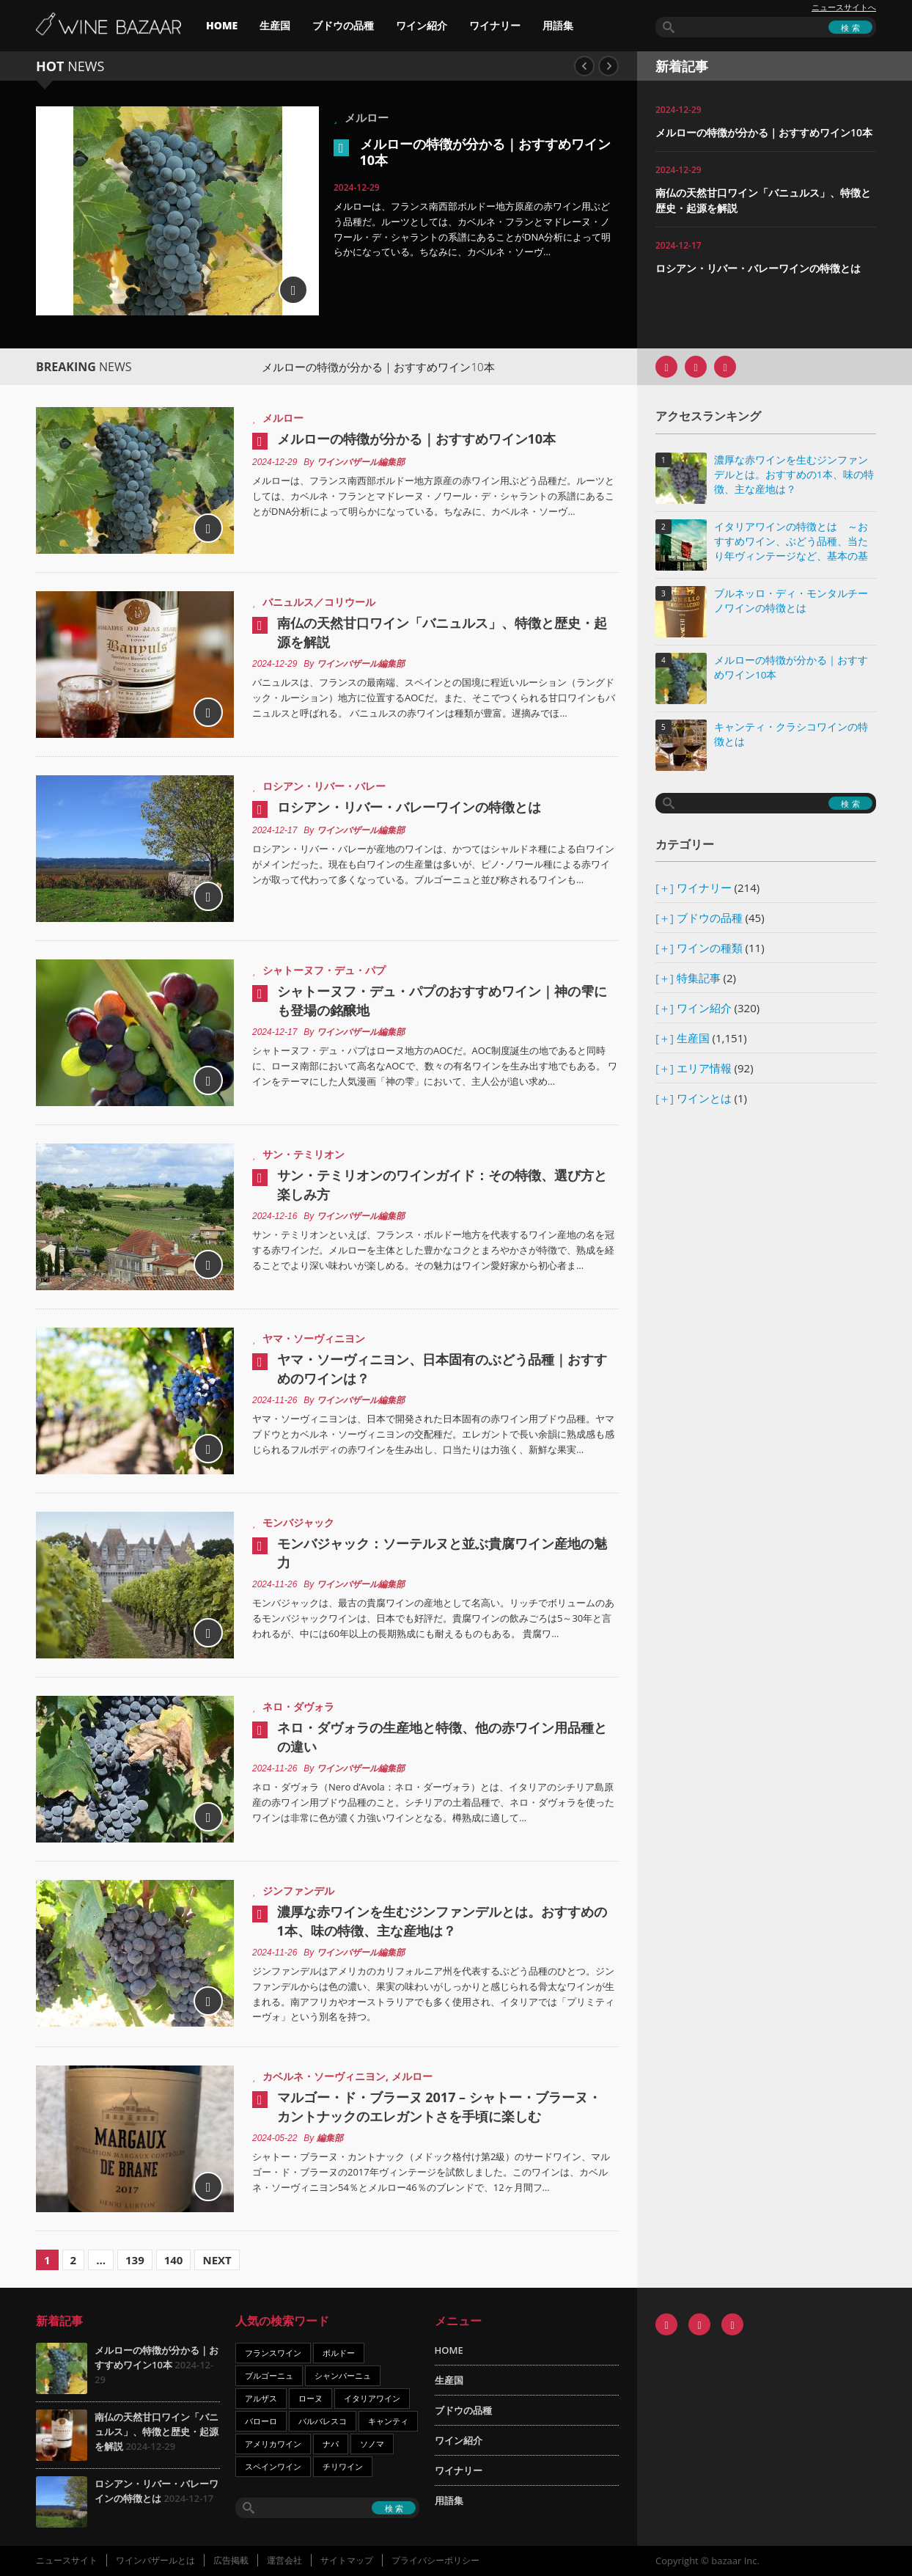 This screenshot has width=912, height=2576. I want to click on HOME, so click(222, 25).